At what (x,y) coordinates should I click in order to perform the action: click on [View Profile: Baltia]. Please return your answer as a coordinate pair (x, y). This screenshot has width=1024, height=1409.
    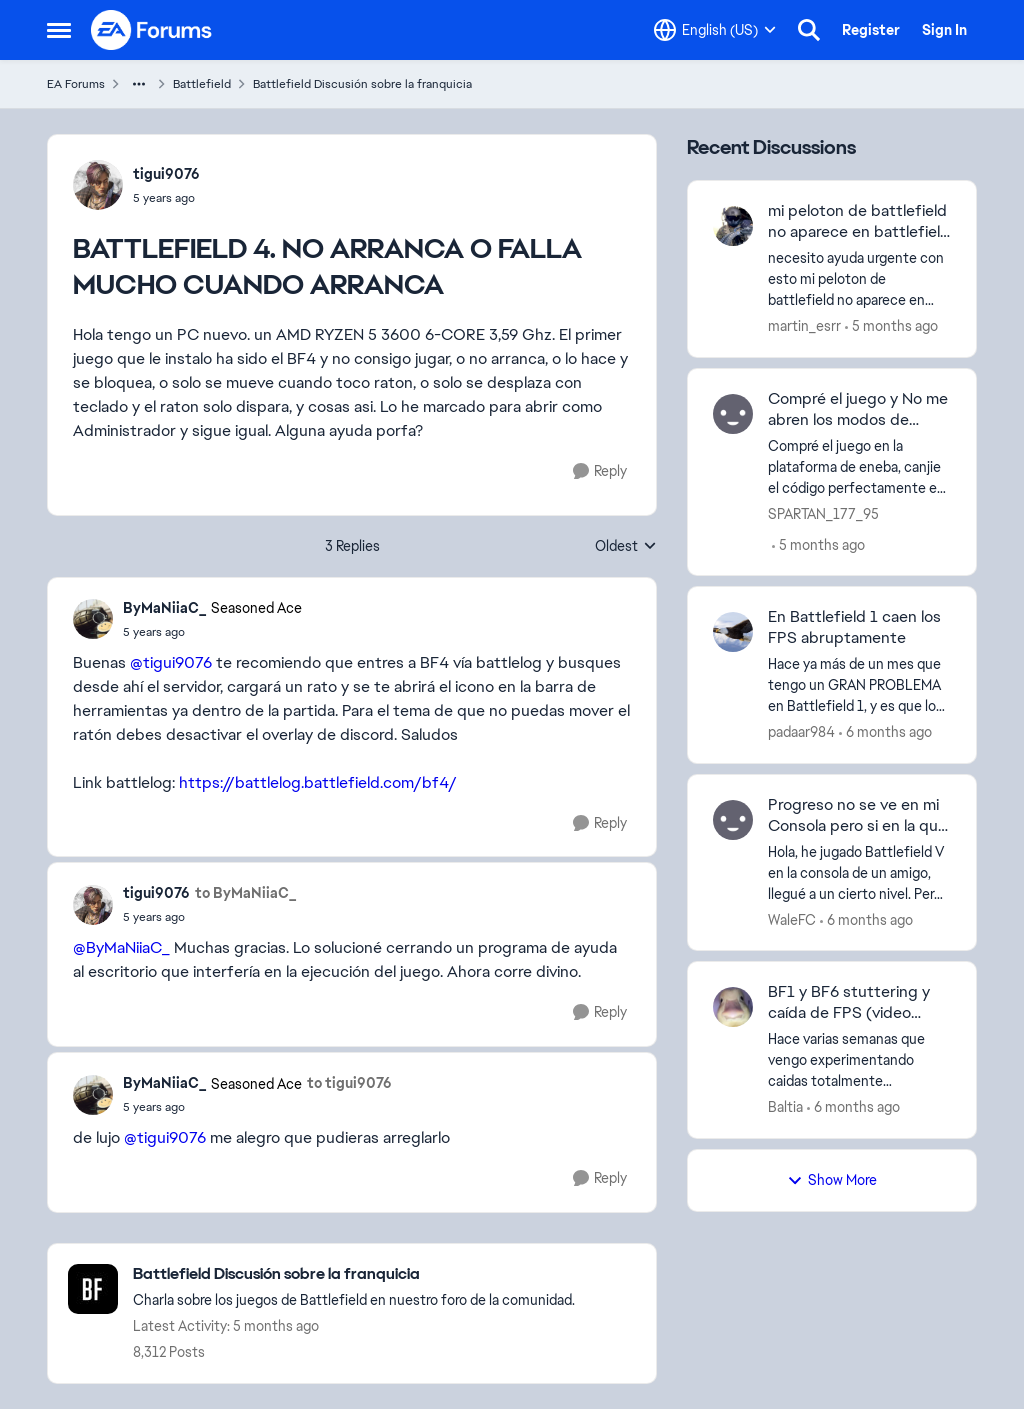
    Looking at the image, I should click on (733, 1007).